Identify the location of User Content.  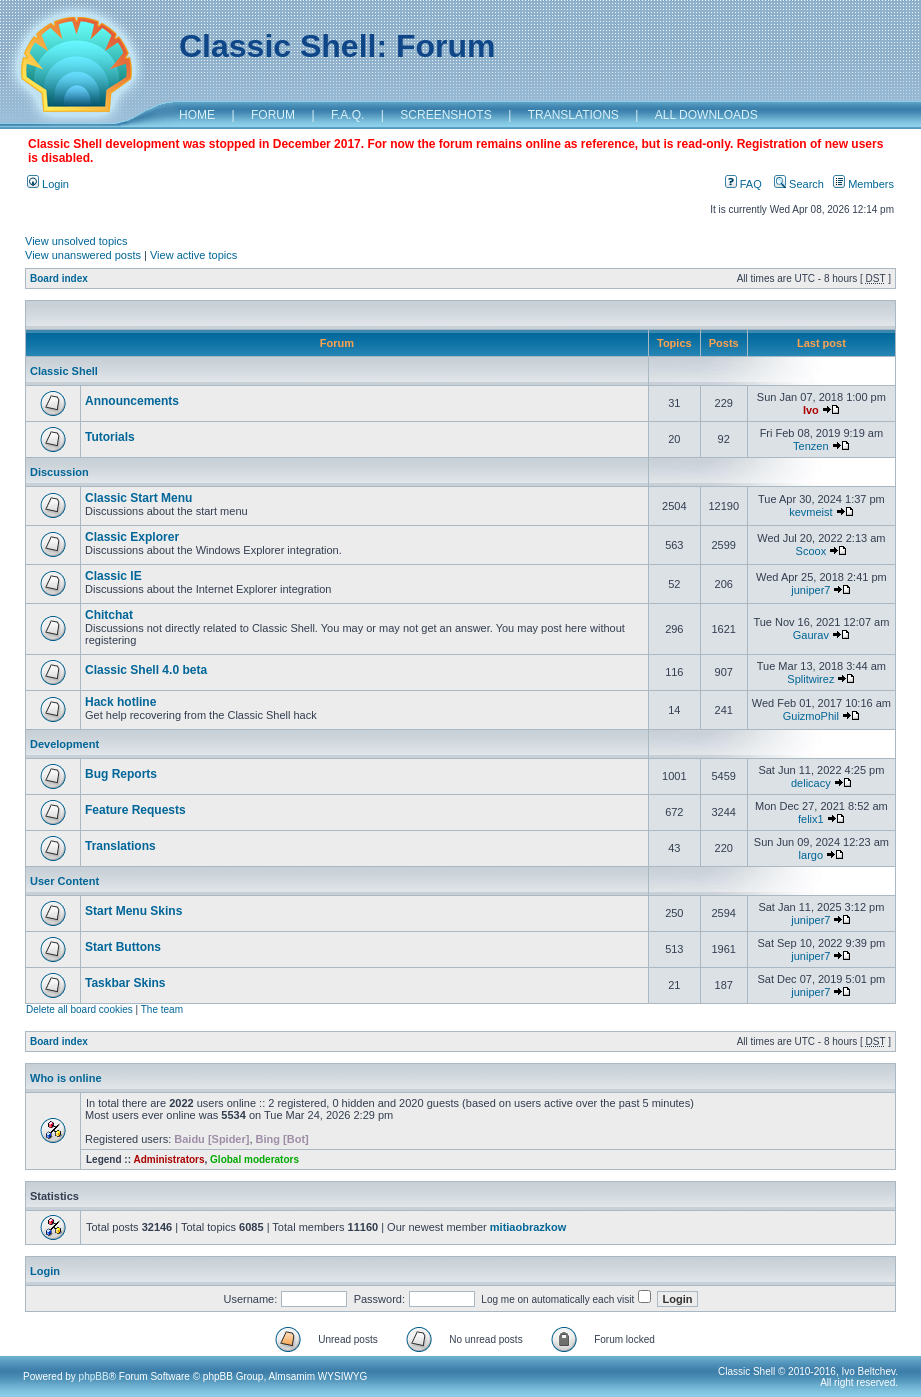
(64, 881).